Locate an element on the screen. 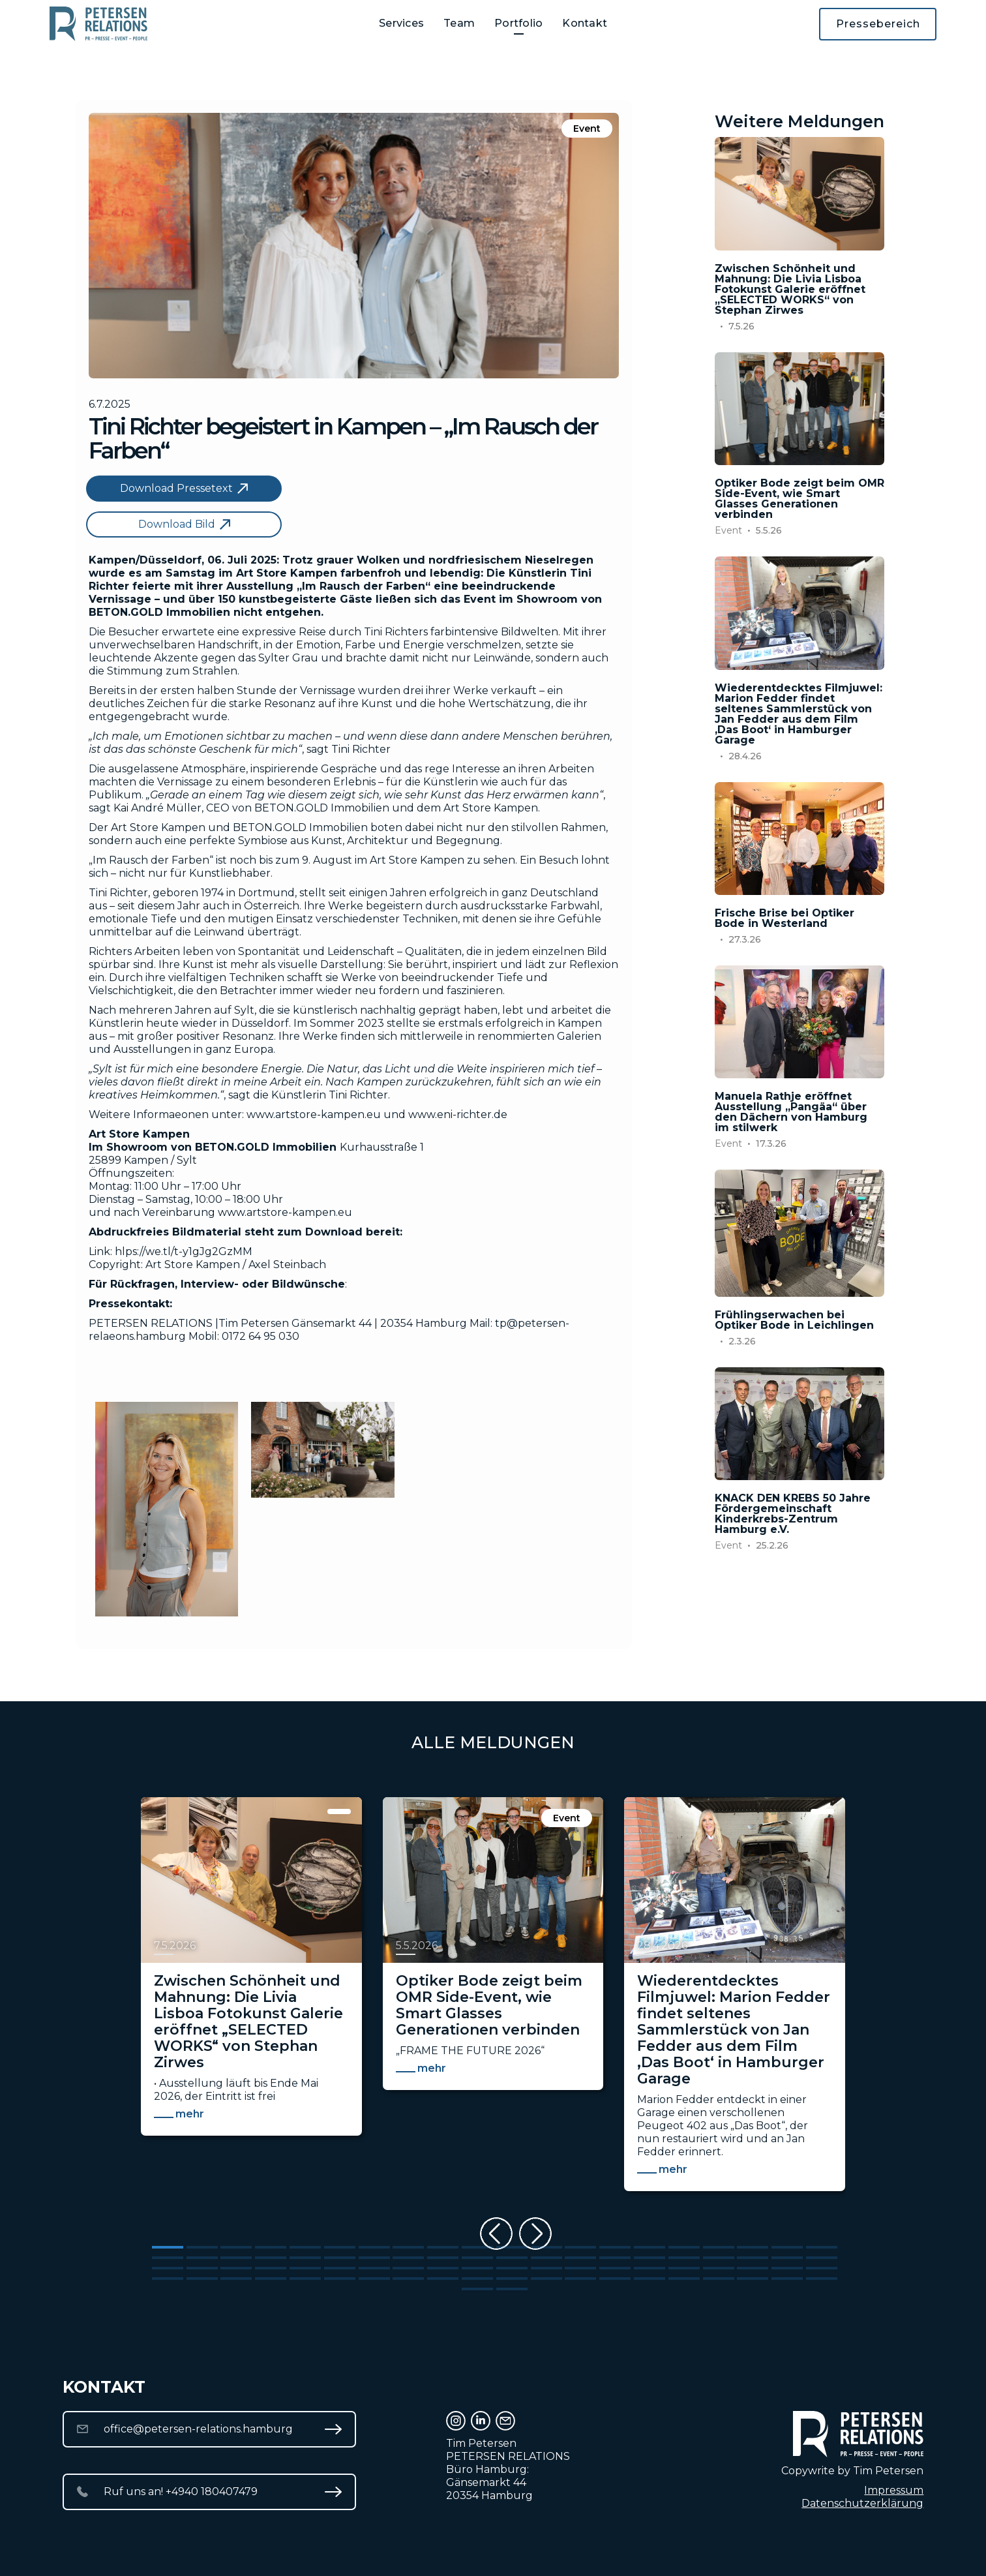 This screenshot has height=2576, width=986. [Go to slide 47] is located at coordinates (374, 2268).